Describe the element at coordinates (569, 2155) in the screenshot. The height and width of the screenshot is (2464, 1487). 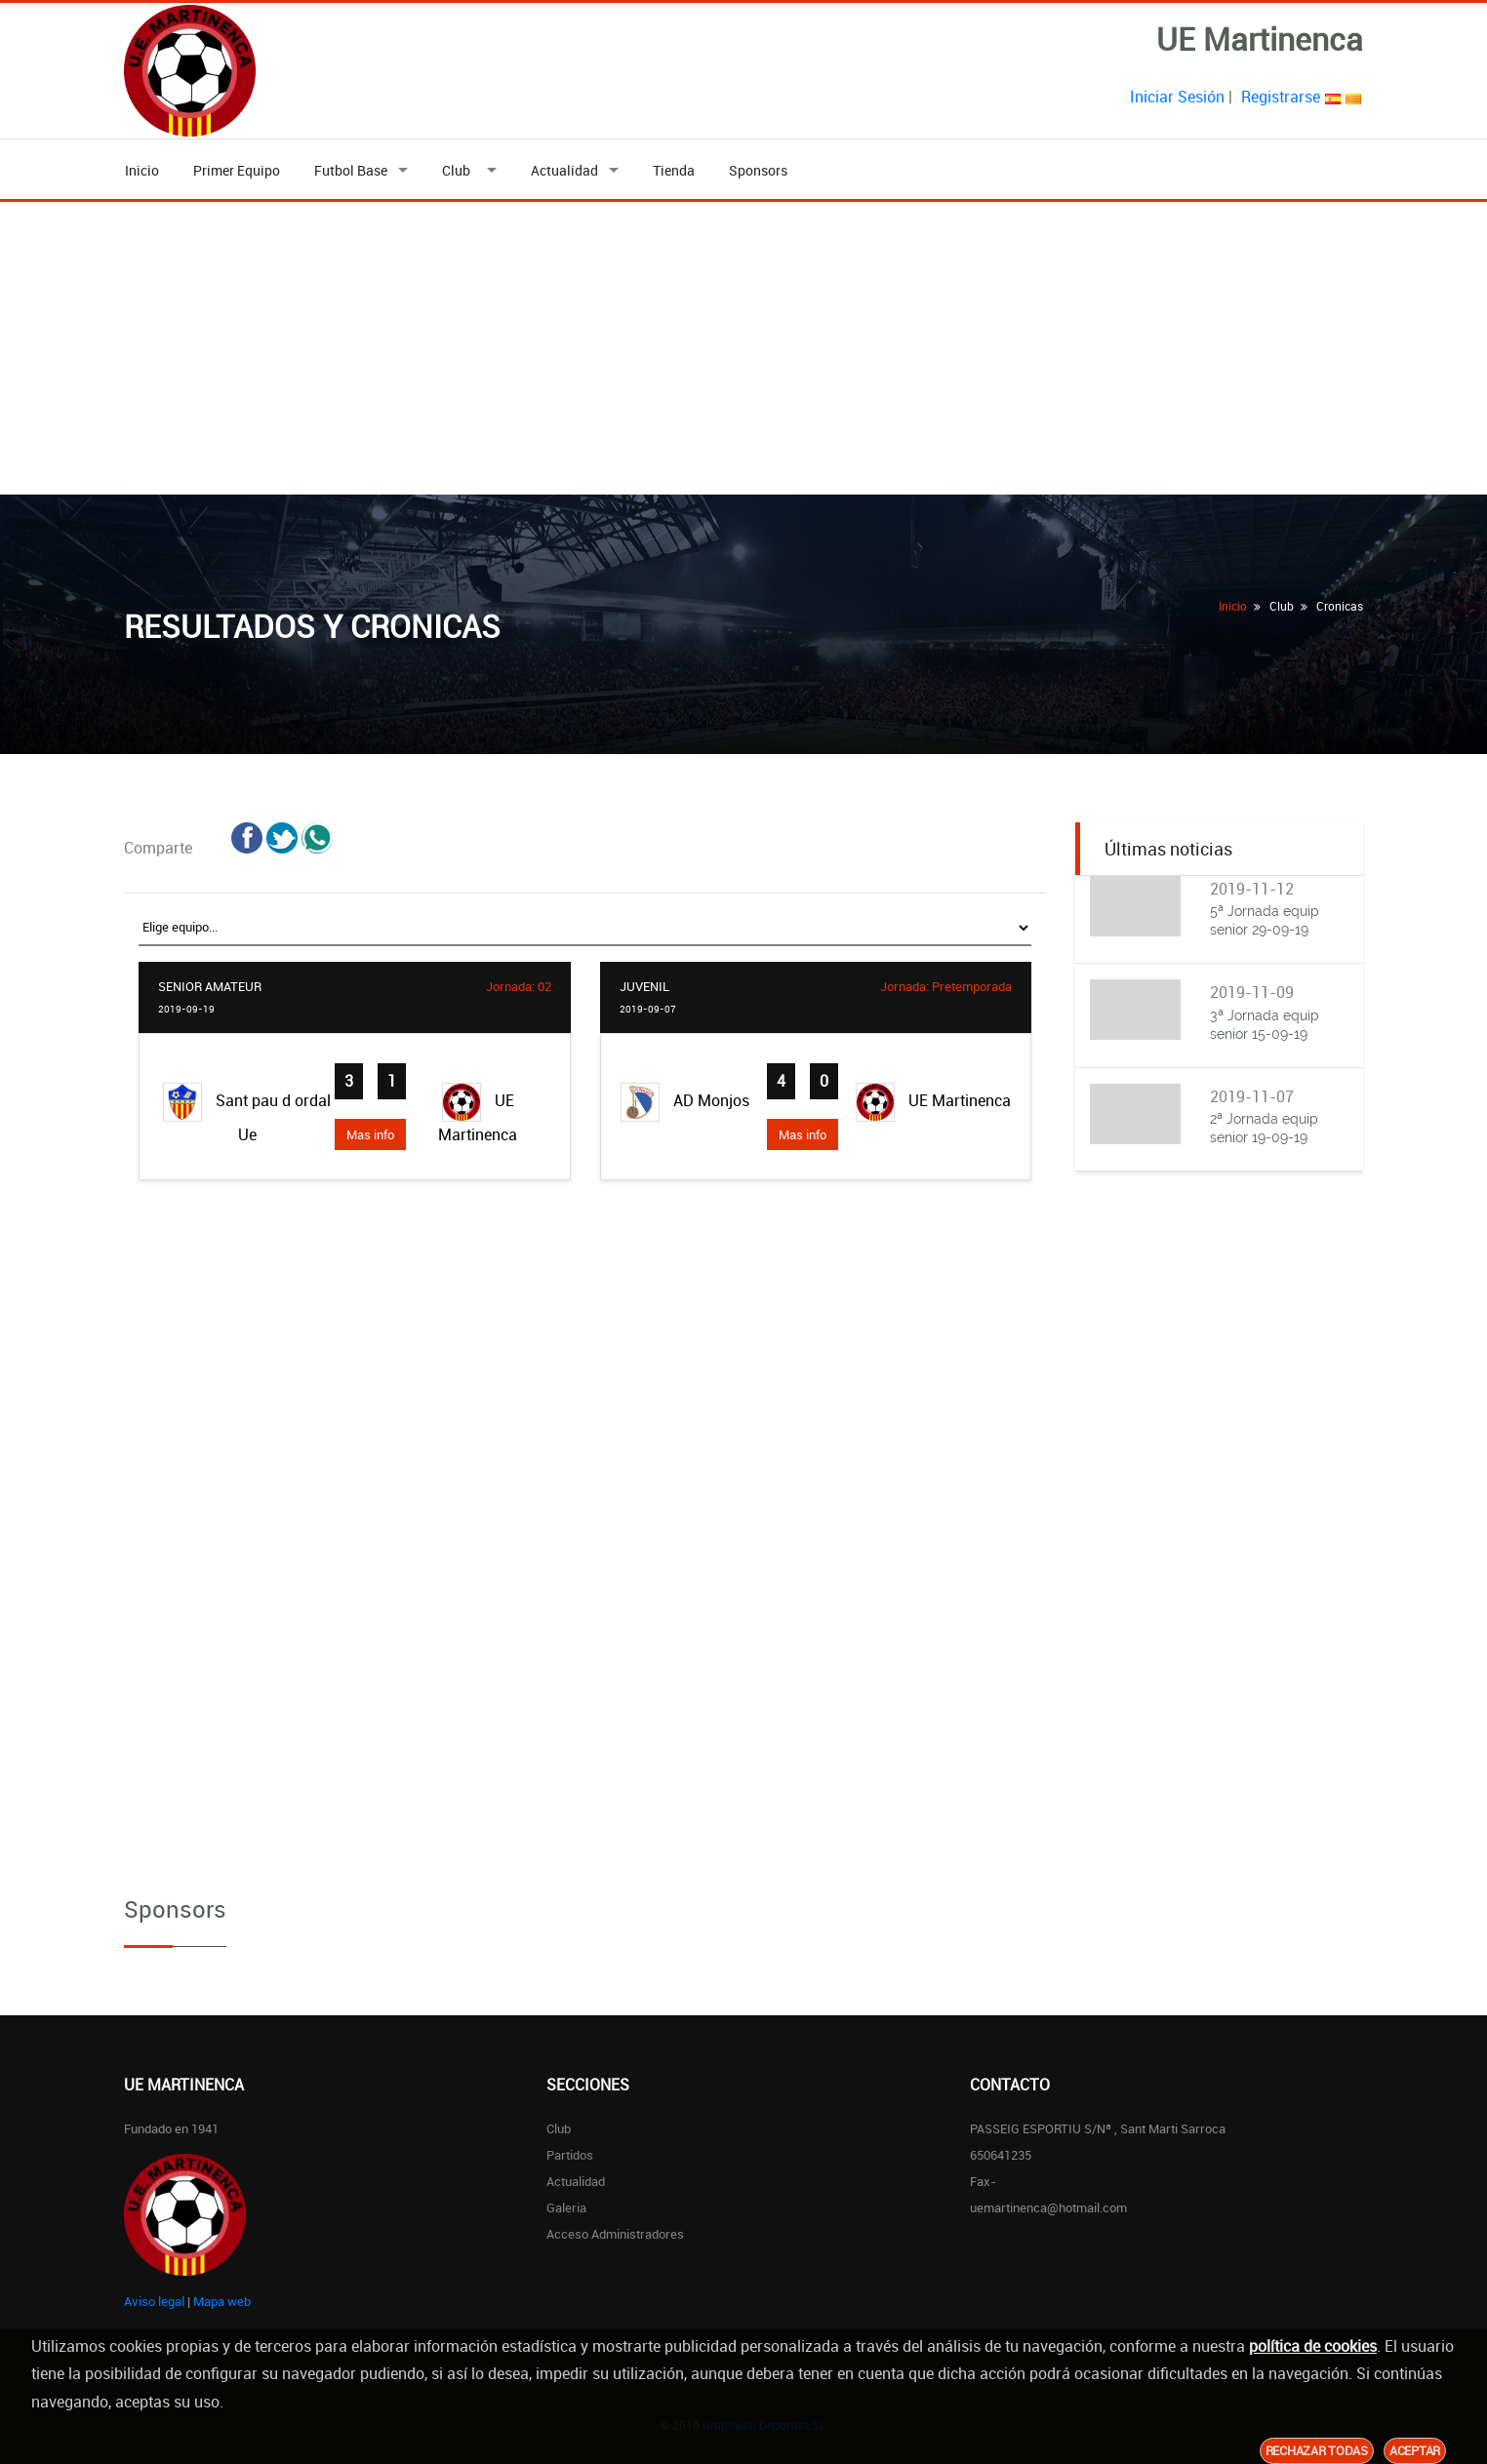
I see `Partidos` at that location.